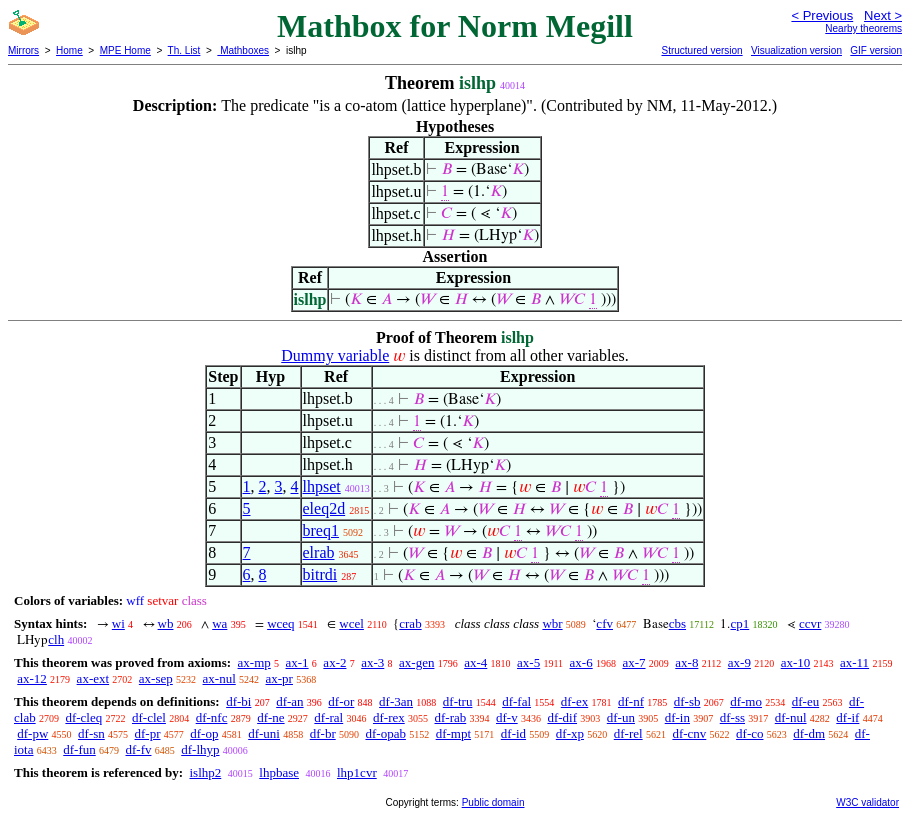 The image size is (910, 819). What do you see at coordinates (493, 802) in the screenshot?
I see `Public domain` at bounding box center [493, 802].